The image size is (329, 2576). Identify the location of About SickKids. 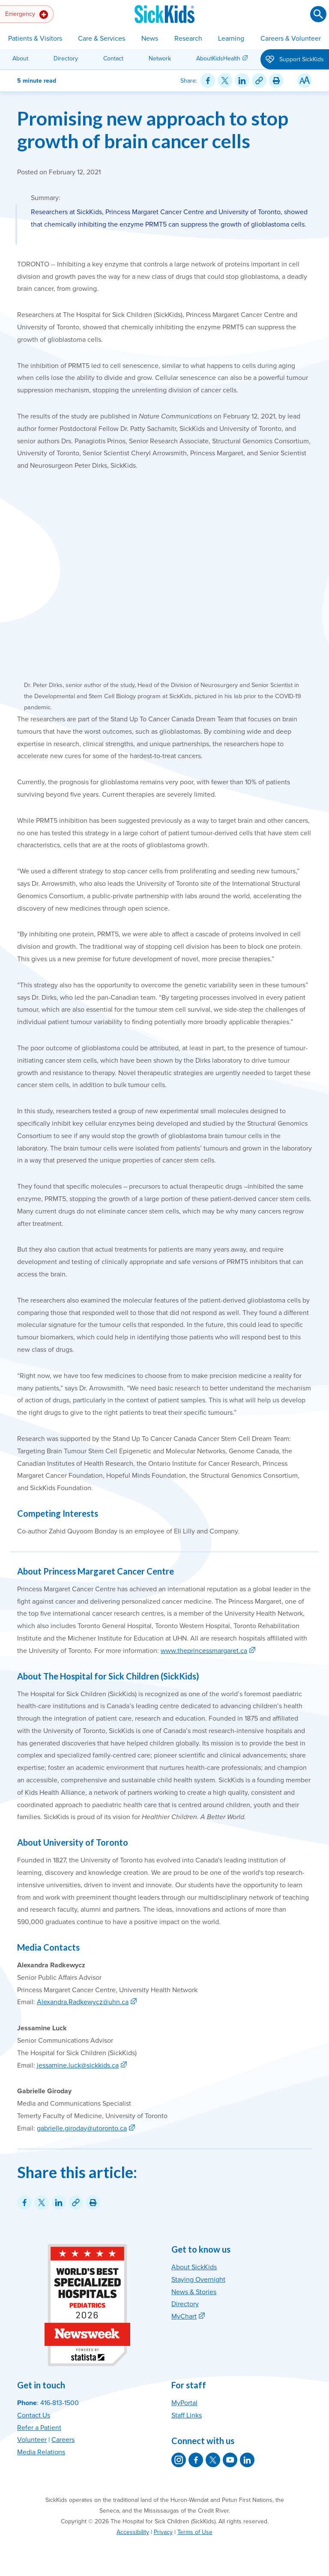
(194, 2267).